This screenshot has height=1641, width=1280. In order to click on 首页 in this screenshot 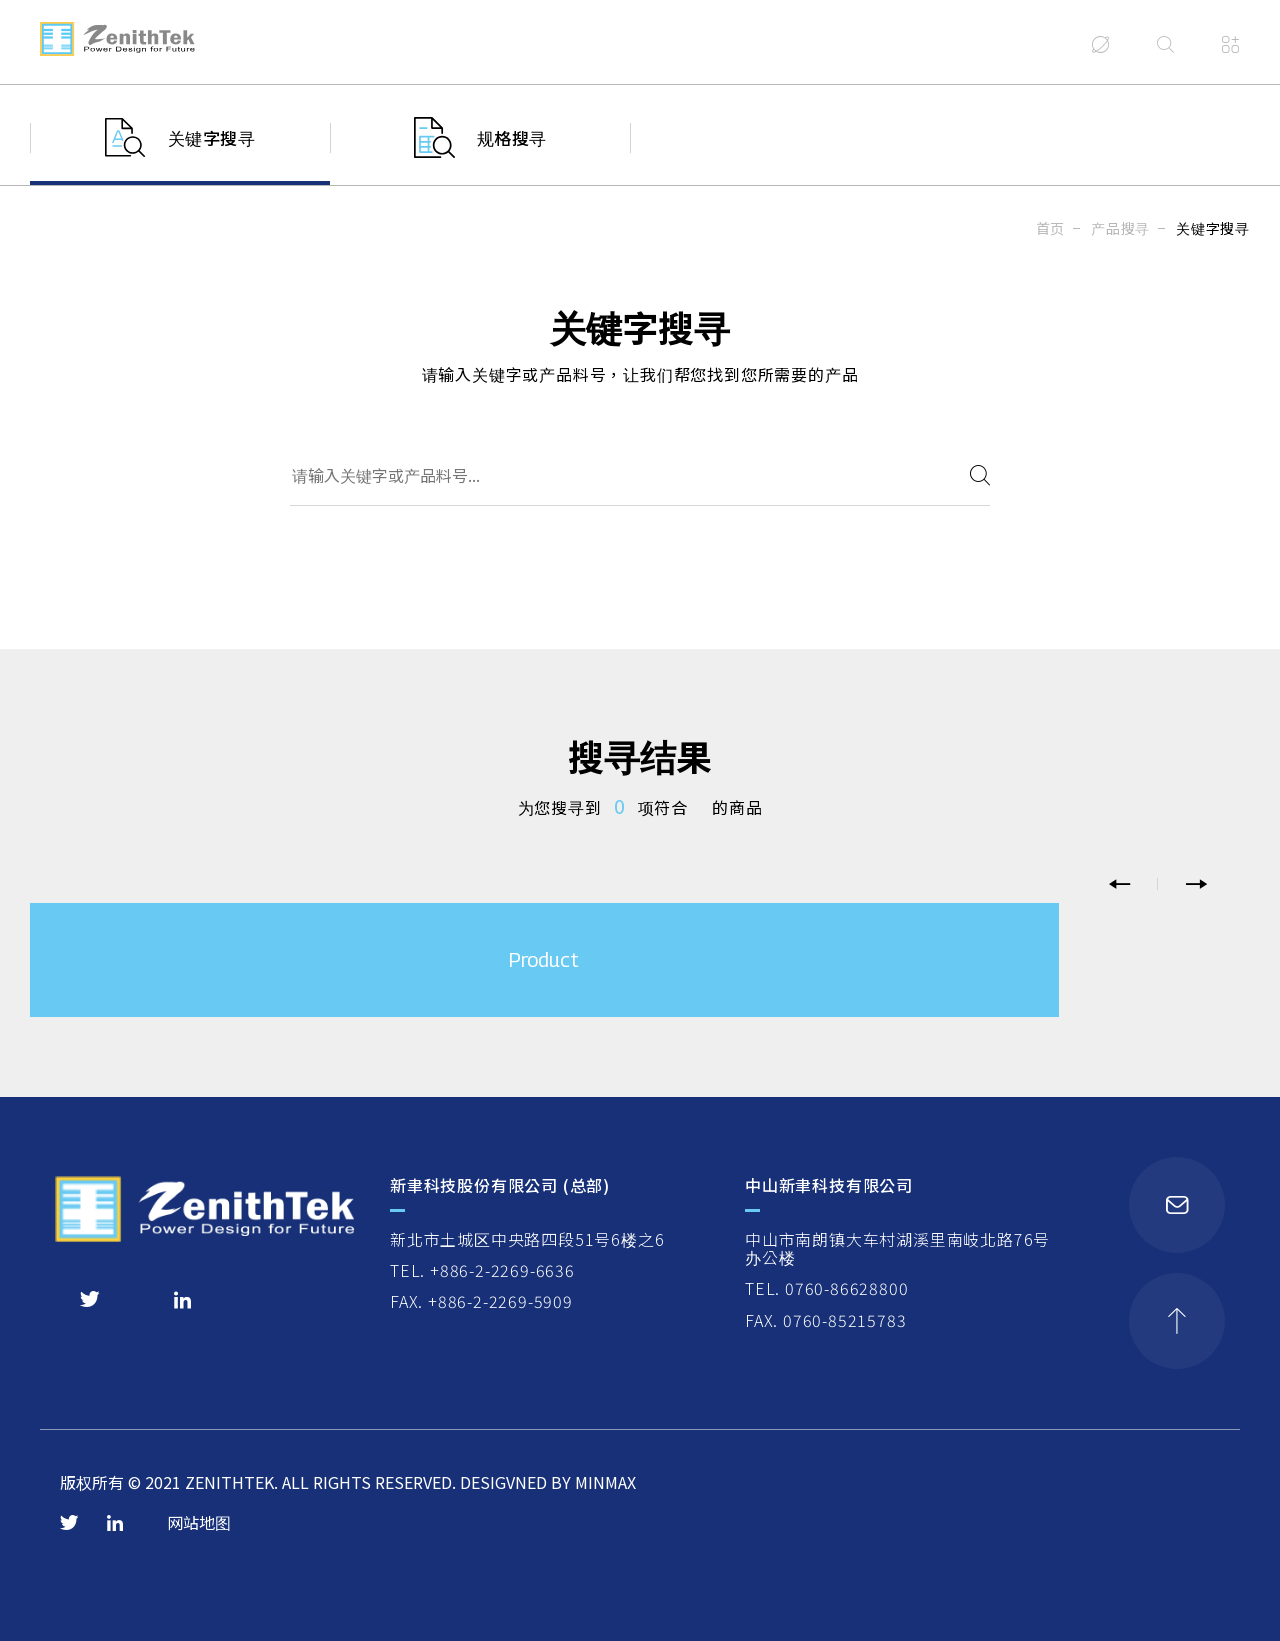, I will do `click(1051, 228)`.